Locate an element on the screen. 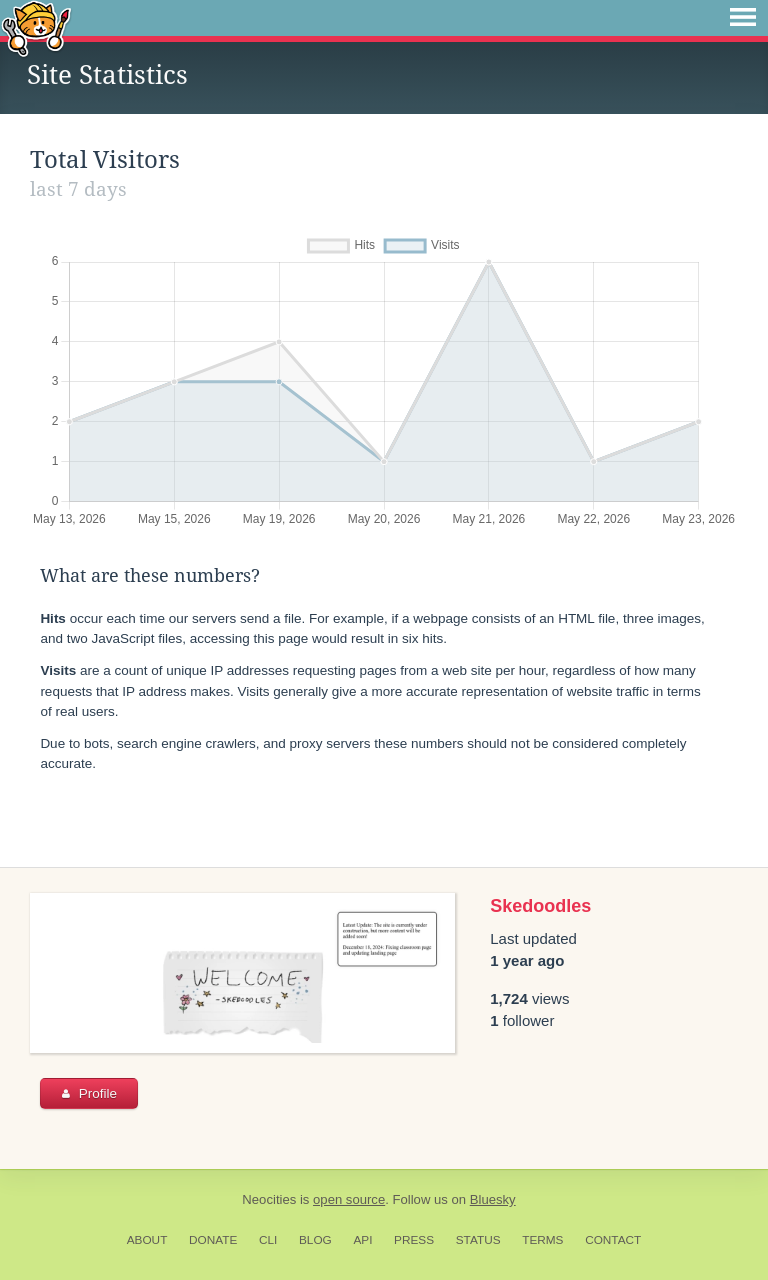 The height and width of the screenshot is (1280, 768). Press is located at coordinates (414, 1240).